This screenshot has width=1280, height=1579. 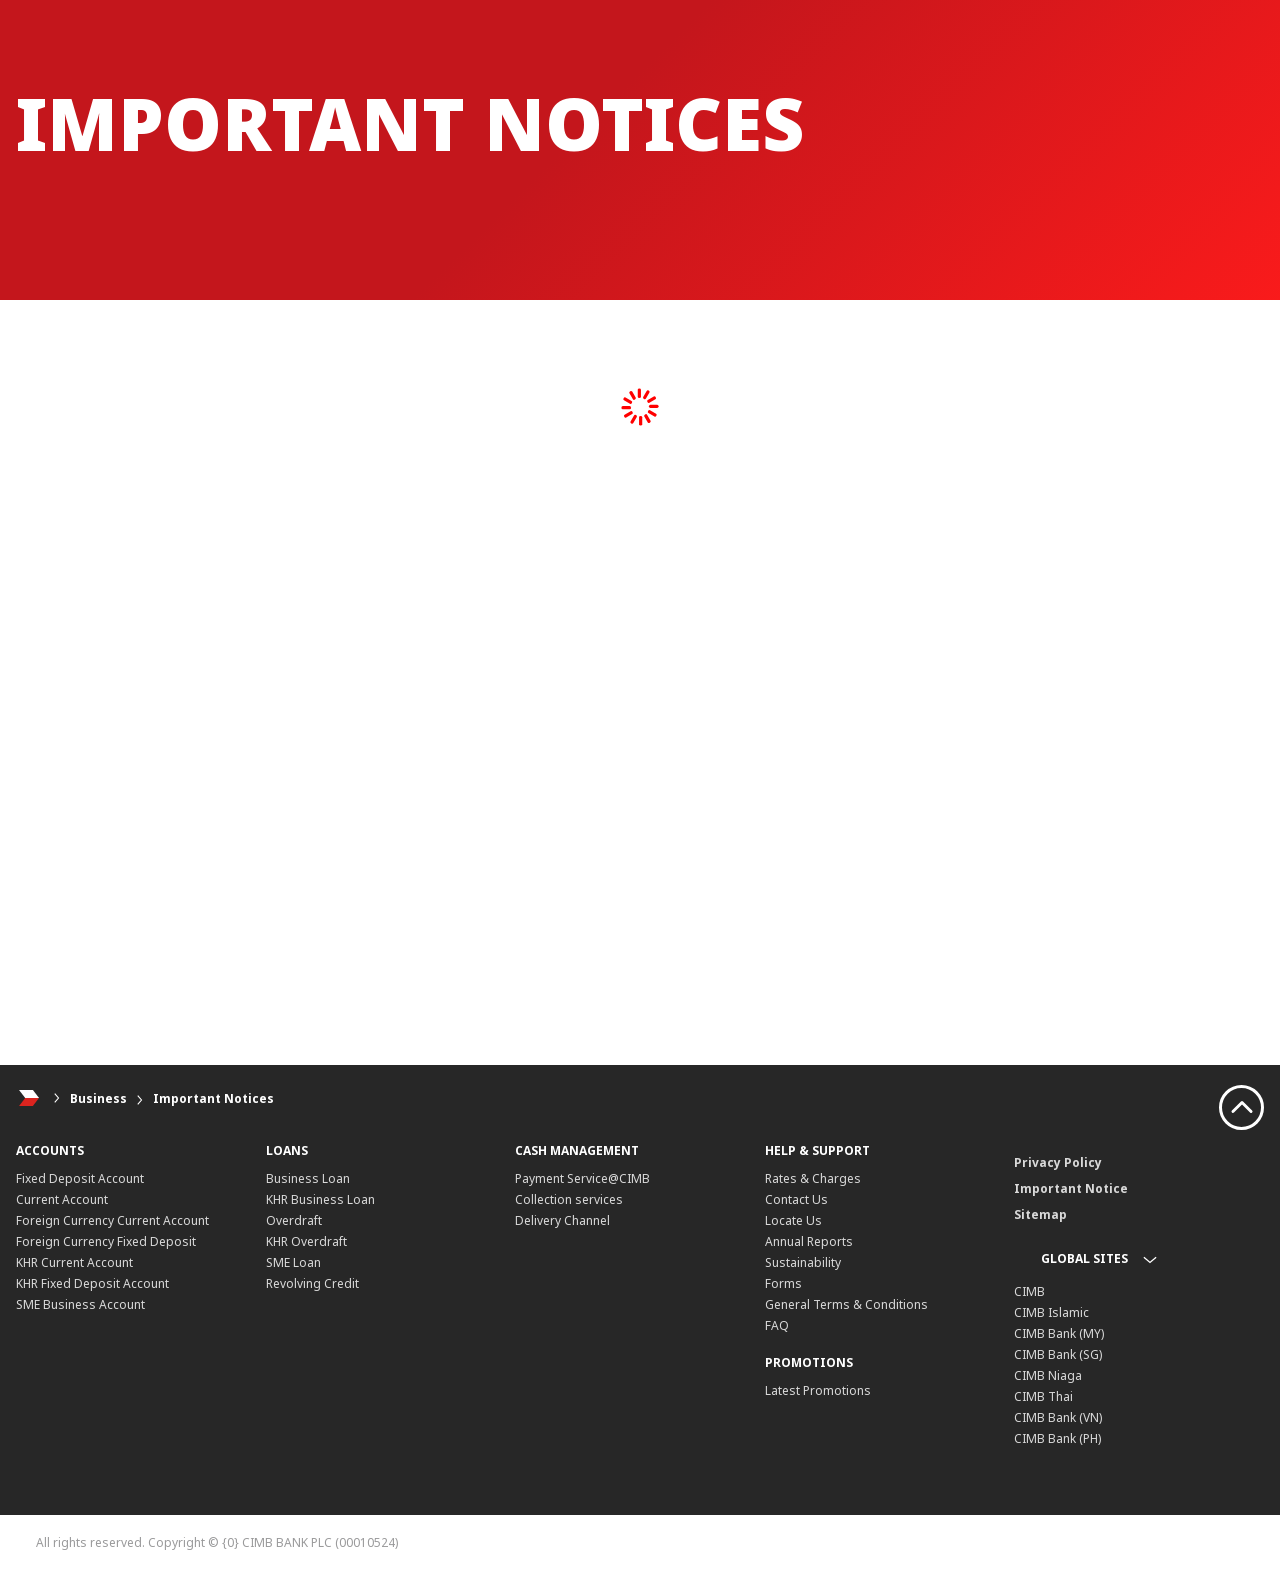 I want to click on SME Business Account, so click(x=80, y=1304).